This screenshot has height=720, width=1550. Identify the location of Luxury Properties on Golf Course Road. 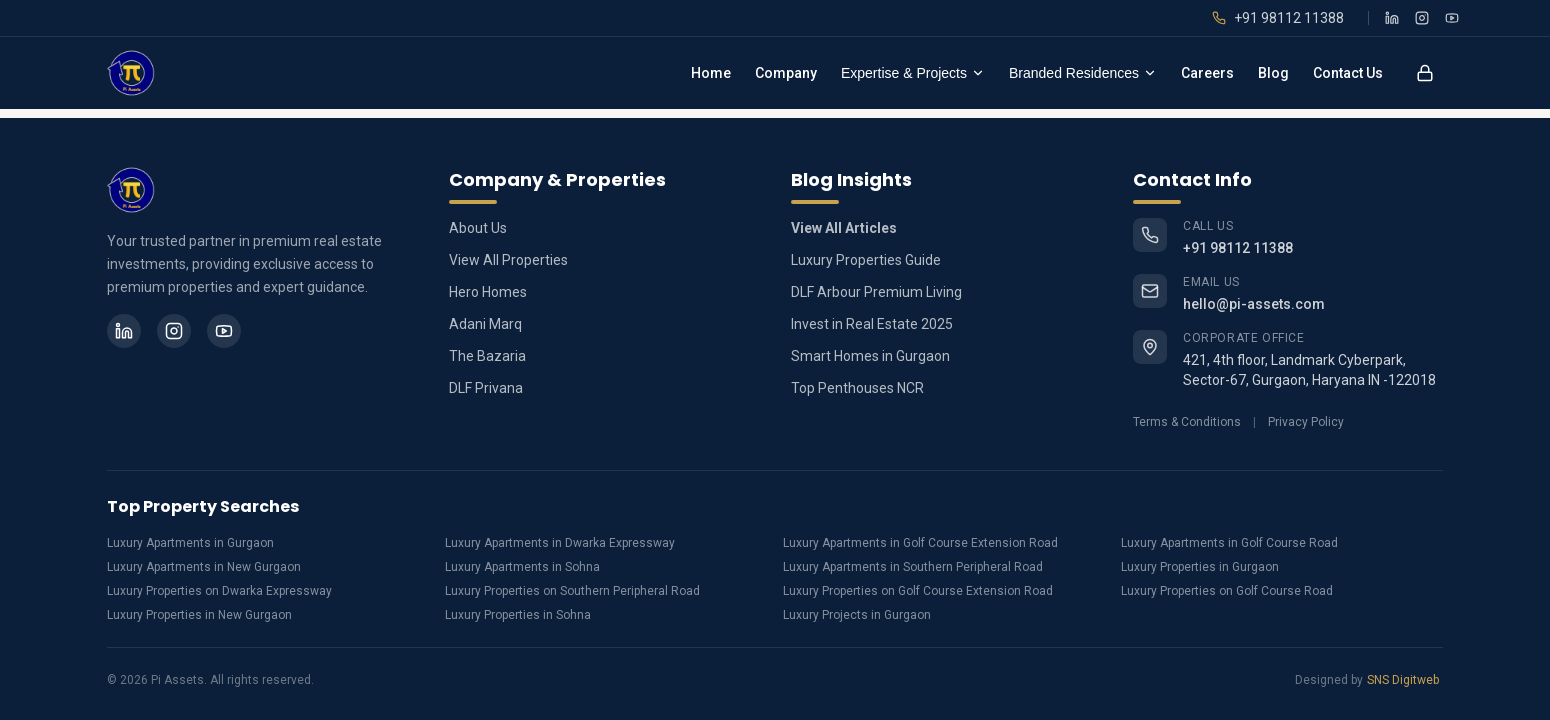
(1227, 591).